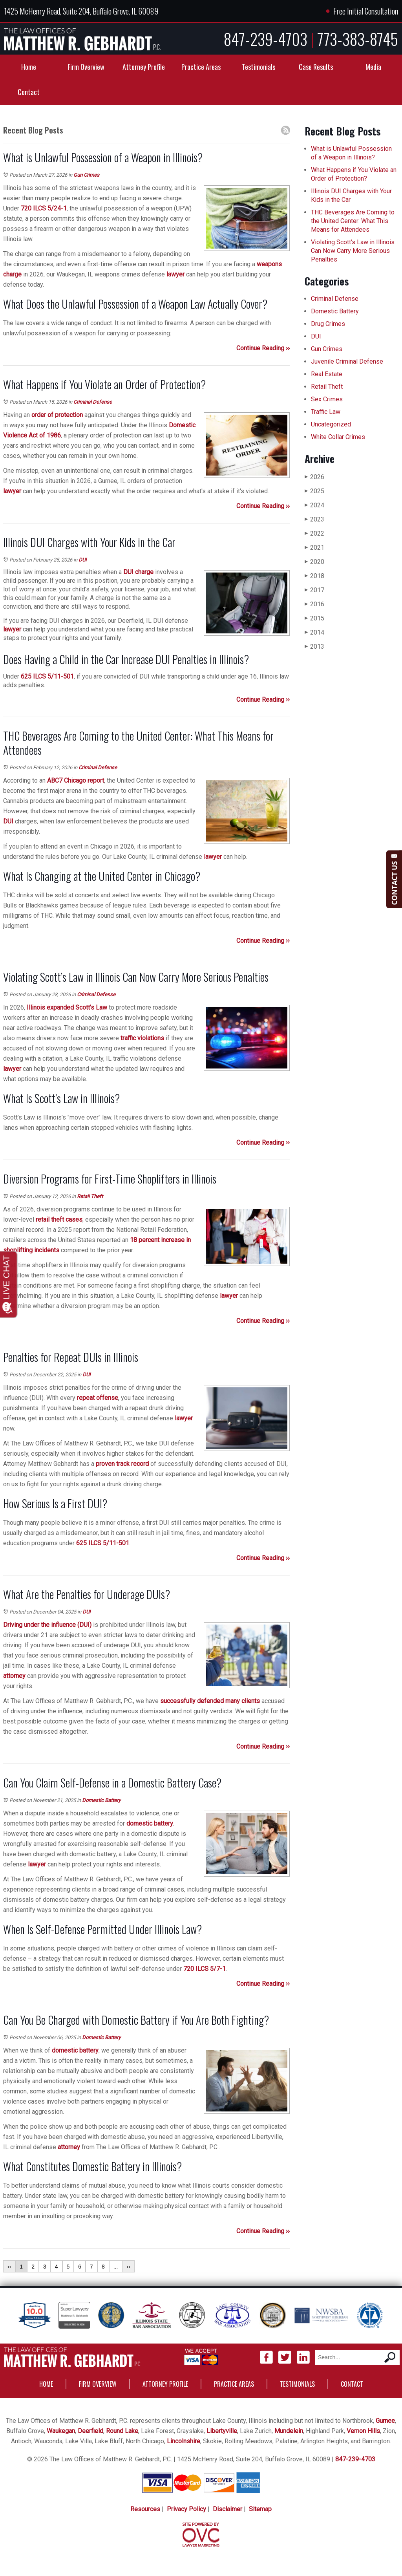 This screenshot has width=402, height=2576. I want to click on Resources, so click(145, 2509).